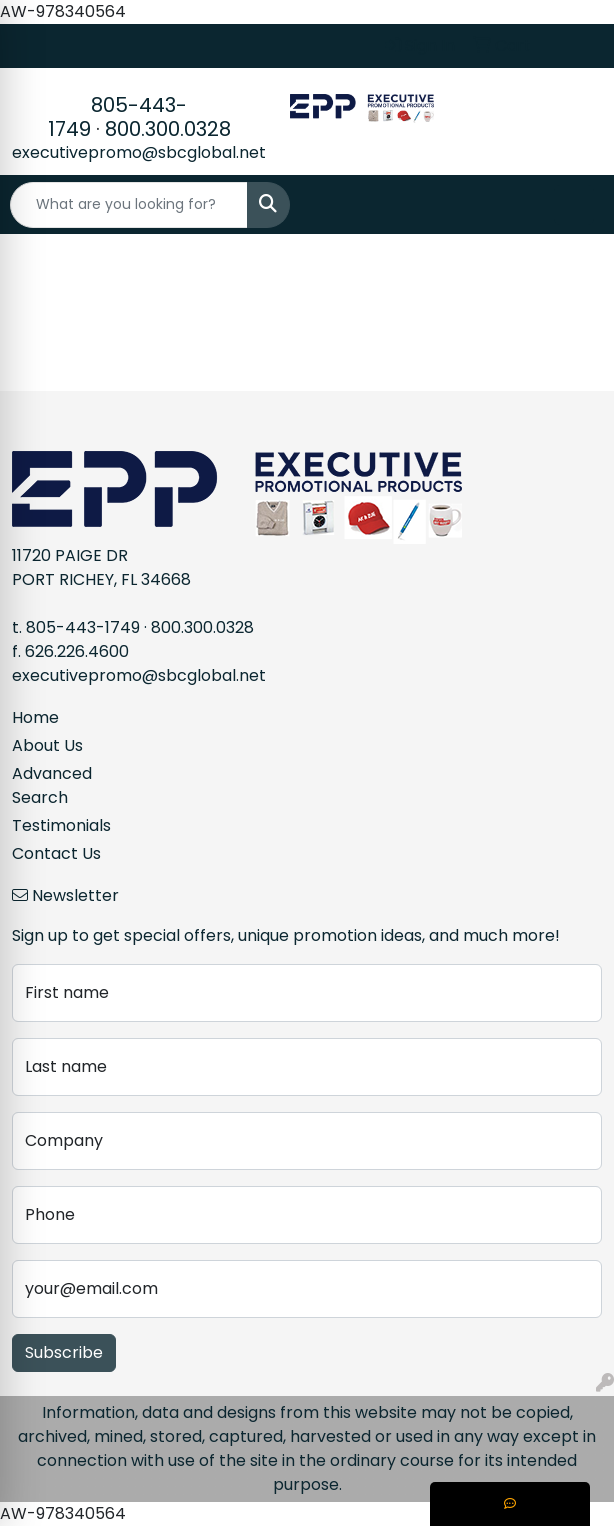 This screenshot has width=614, height=1526. I want to click on 805-443-1749, so click(83, 627).